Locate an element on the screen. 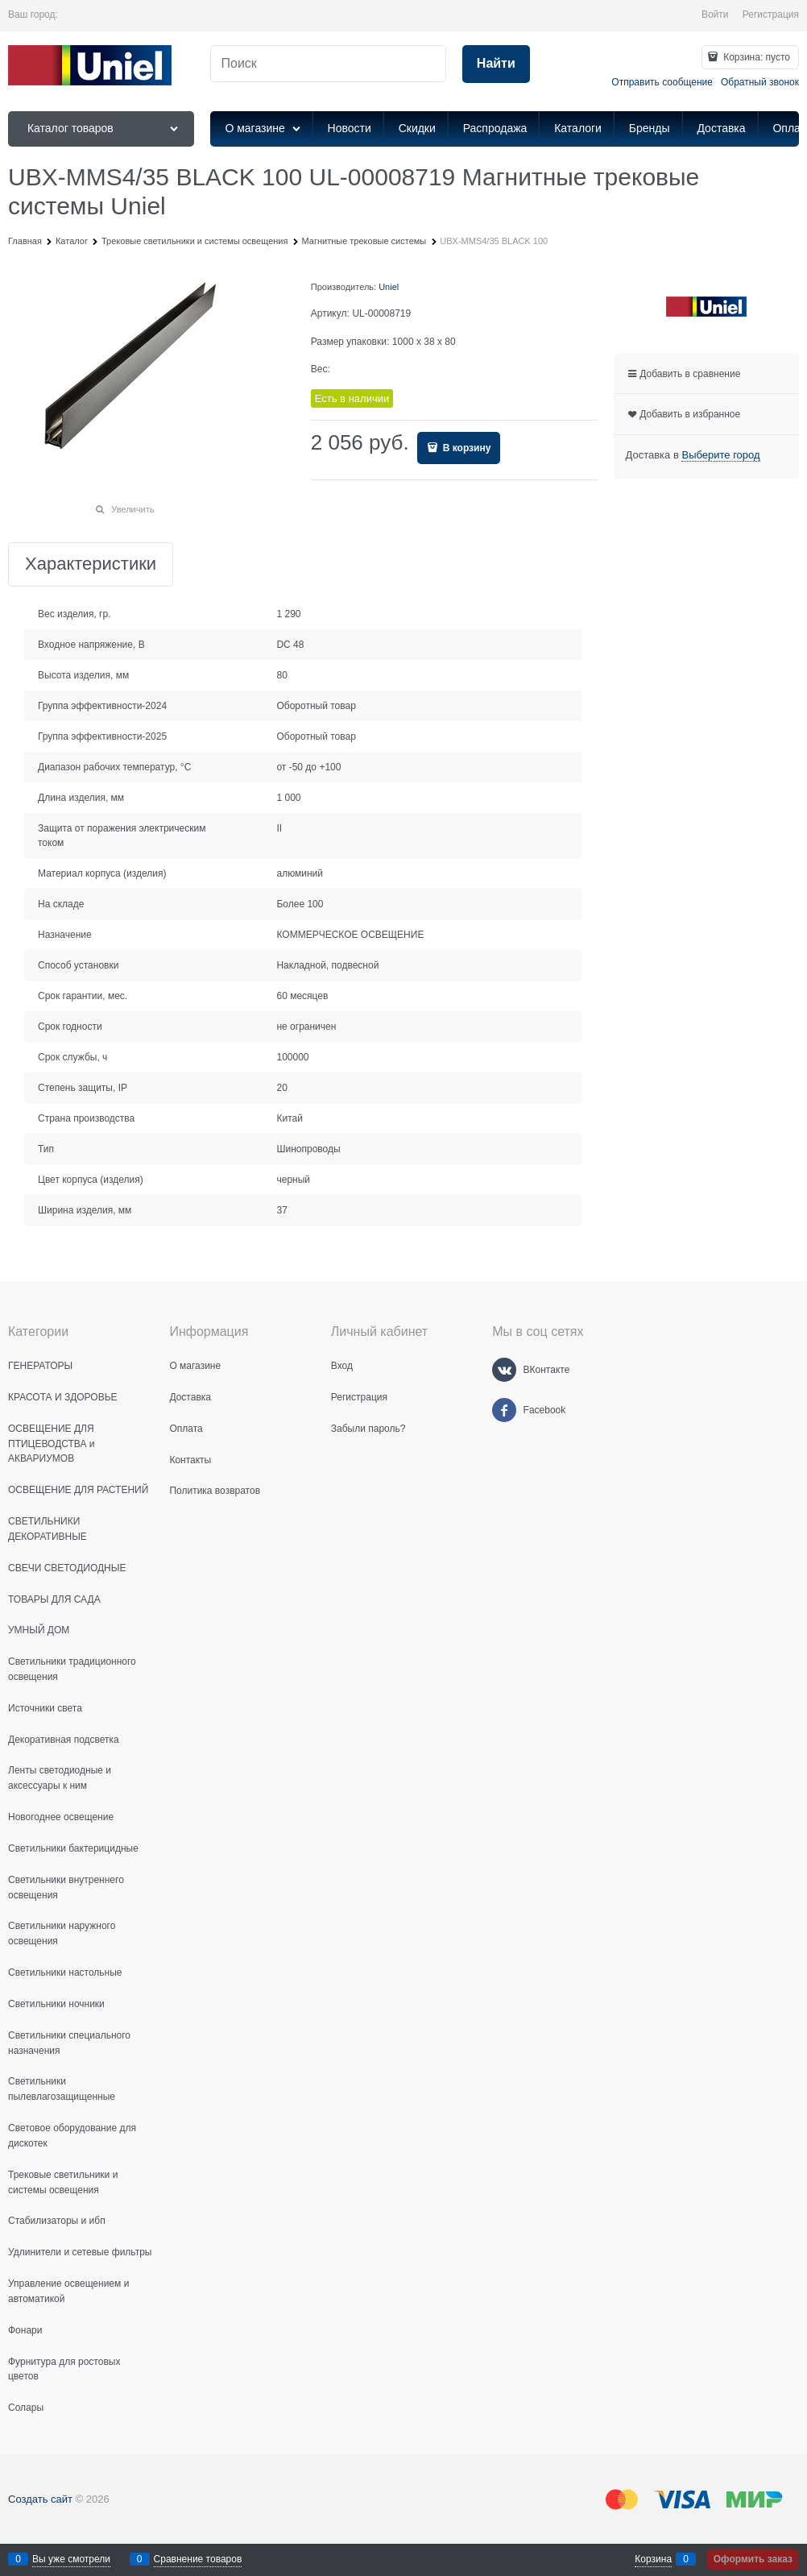 This screenshot has height=2576, width=807. [link] is located at coordinates (720, 455).